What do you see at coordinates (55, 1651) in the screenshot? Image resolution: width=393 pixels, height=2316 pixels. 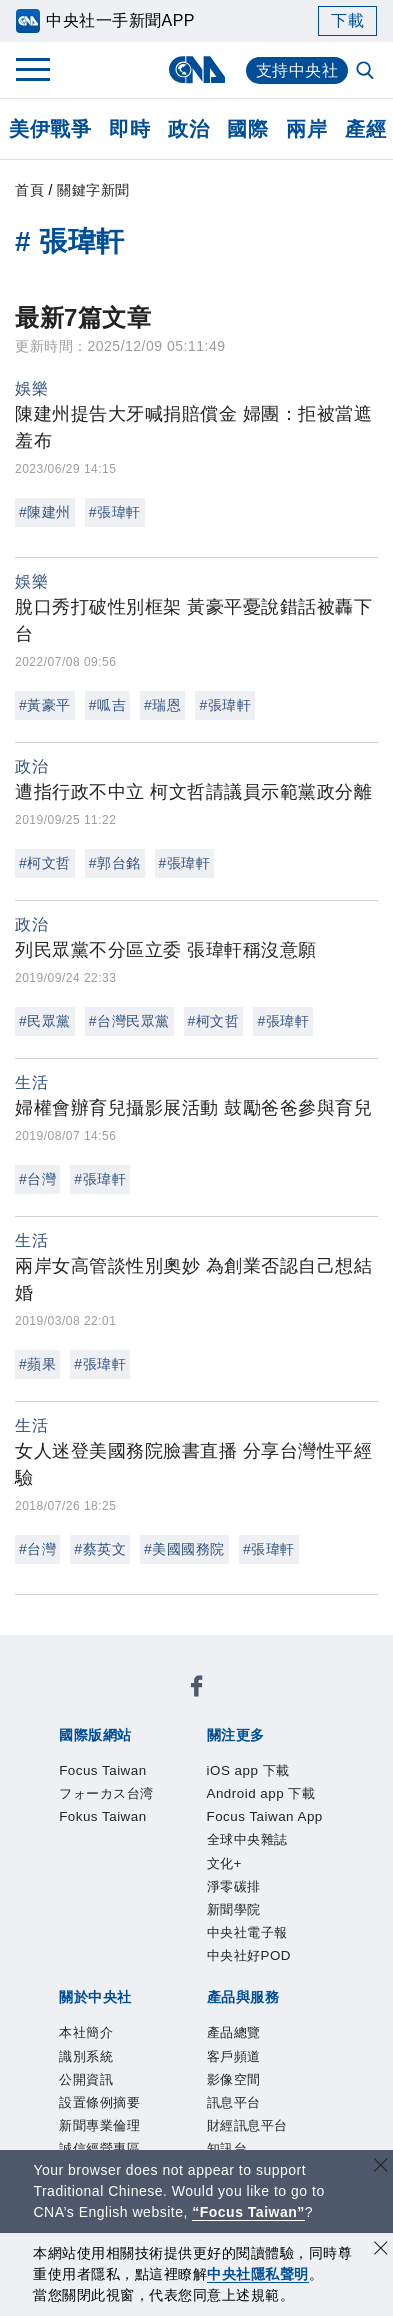 I see `[中央社新聞粉絲團]` at bounding box center [55, 1651].